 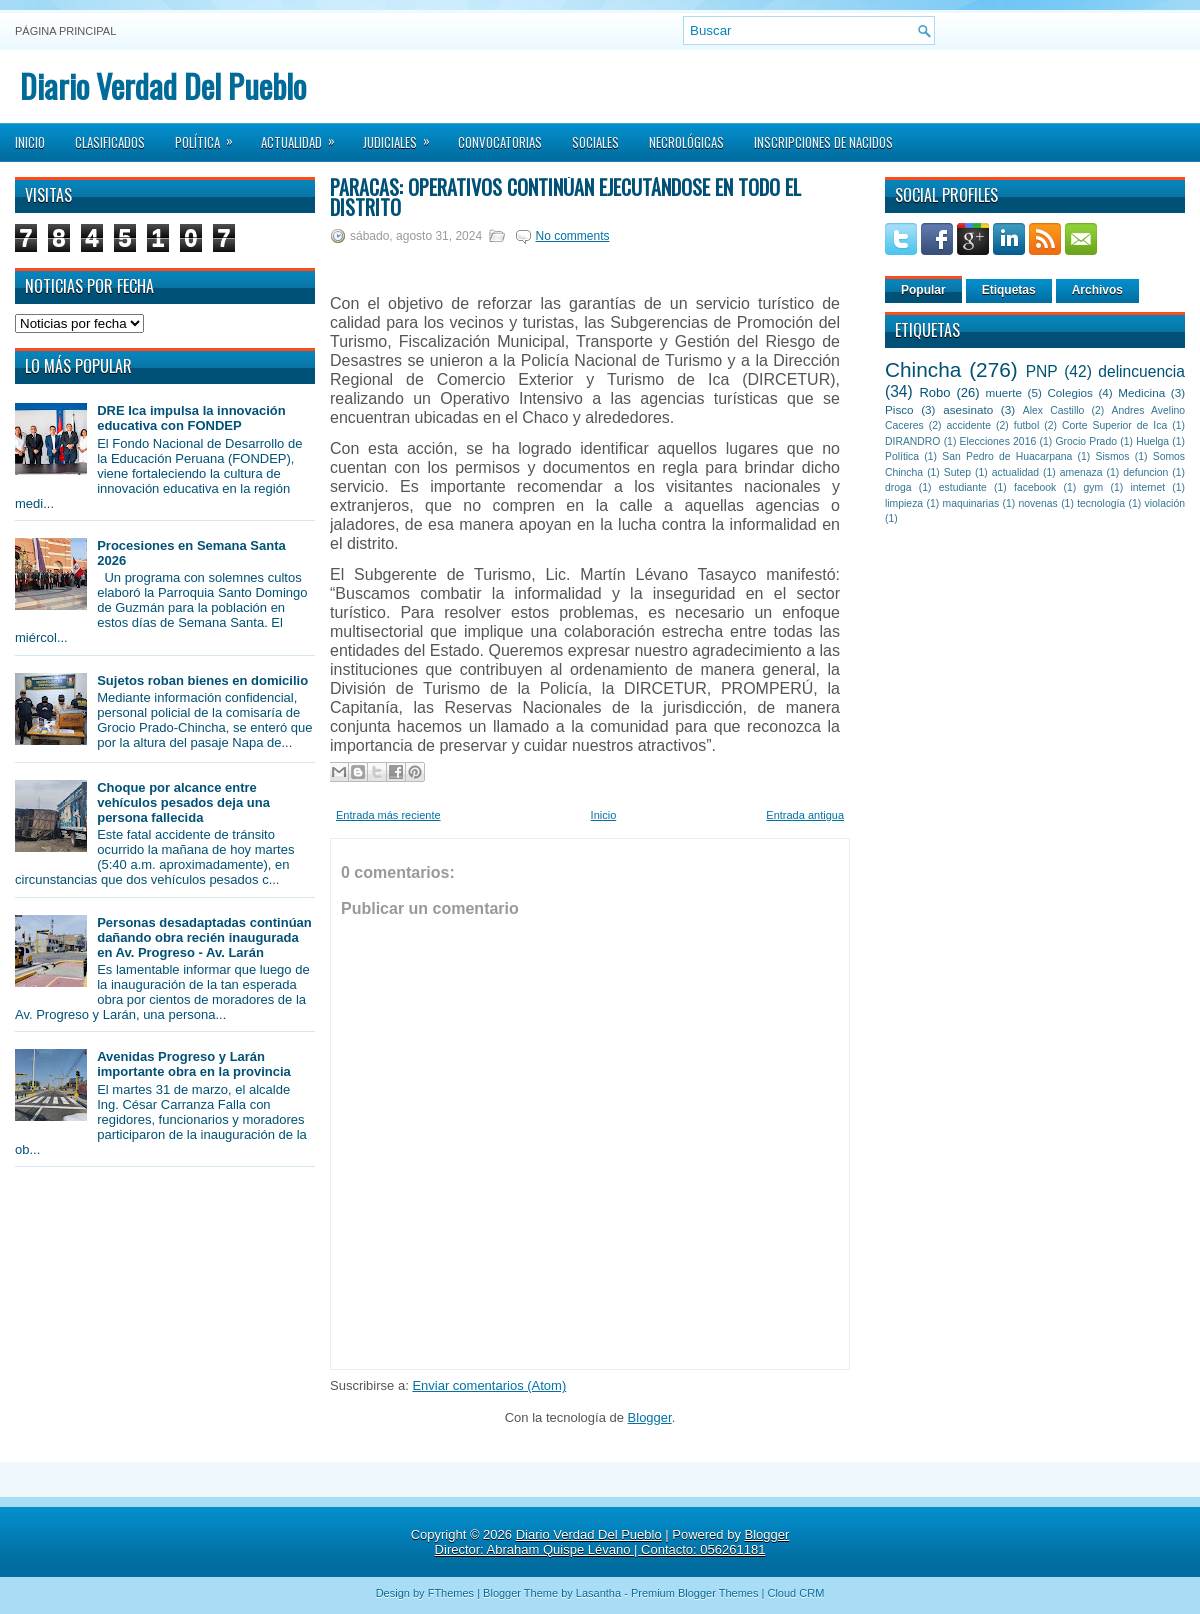 What do you see at coordinates (1094, 487) in the screenshot?
I see `gym` at bounding box center [1094, 487].